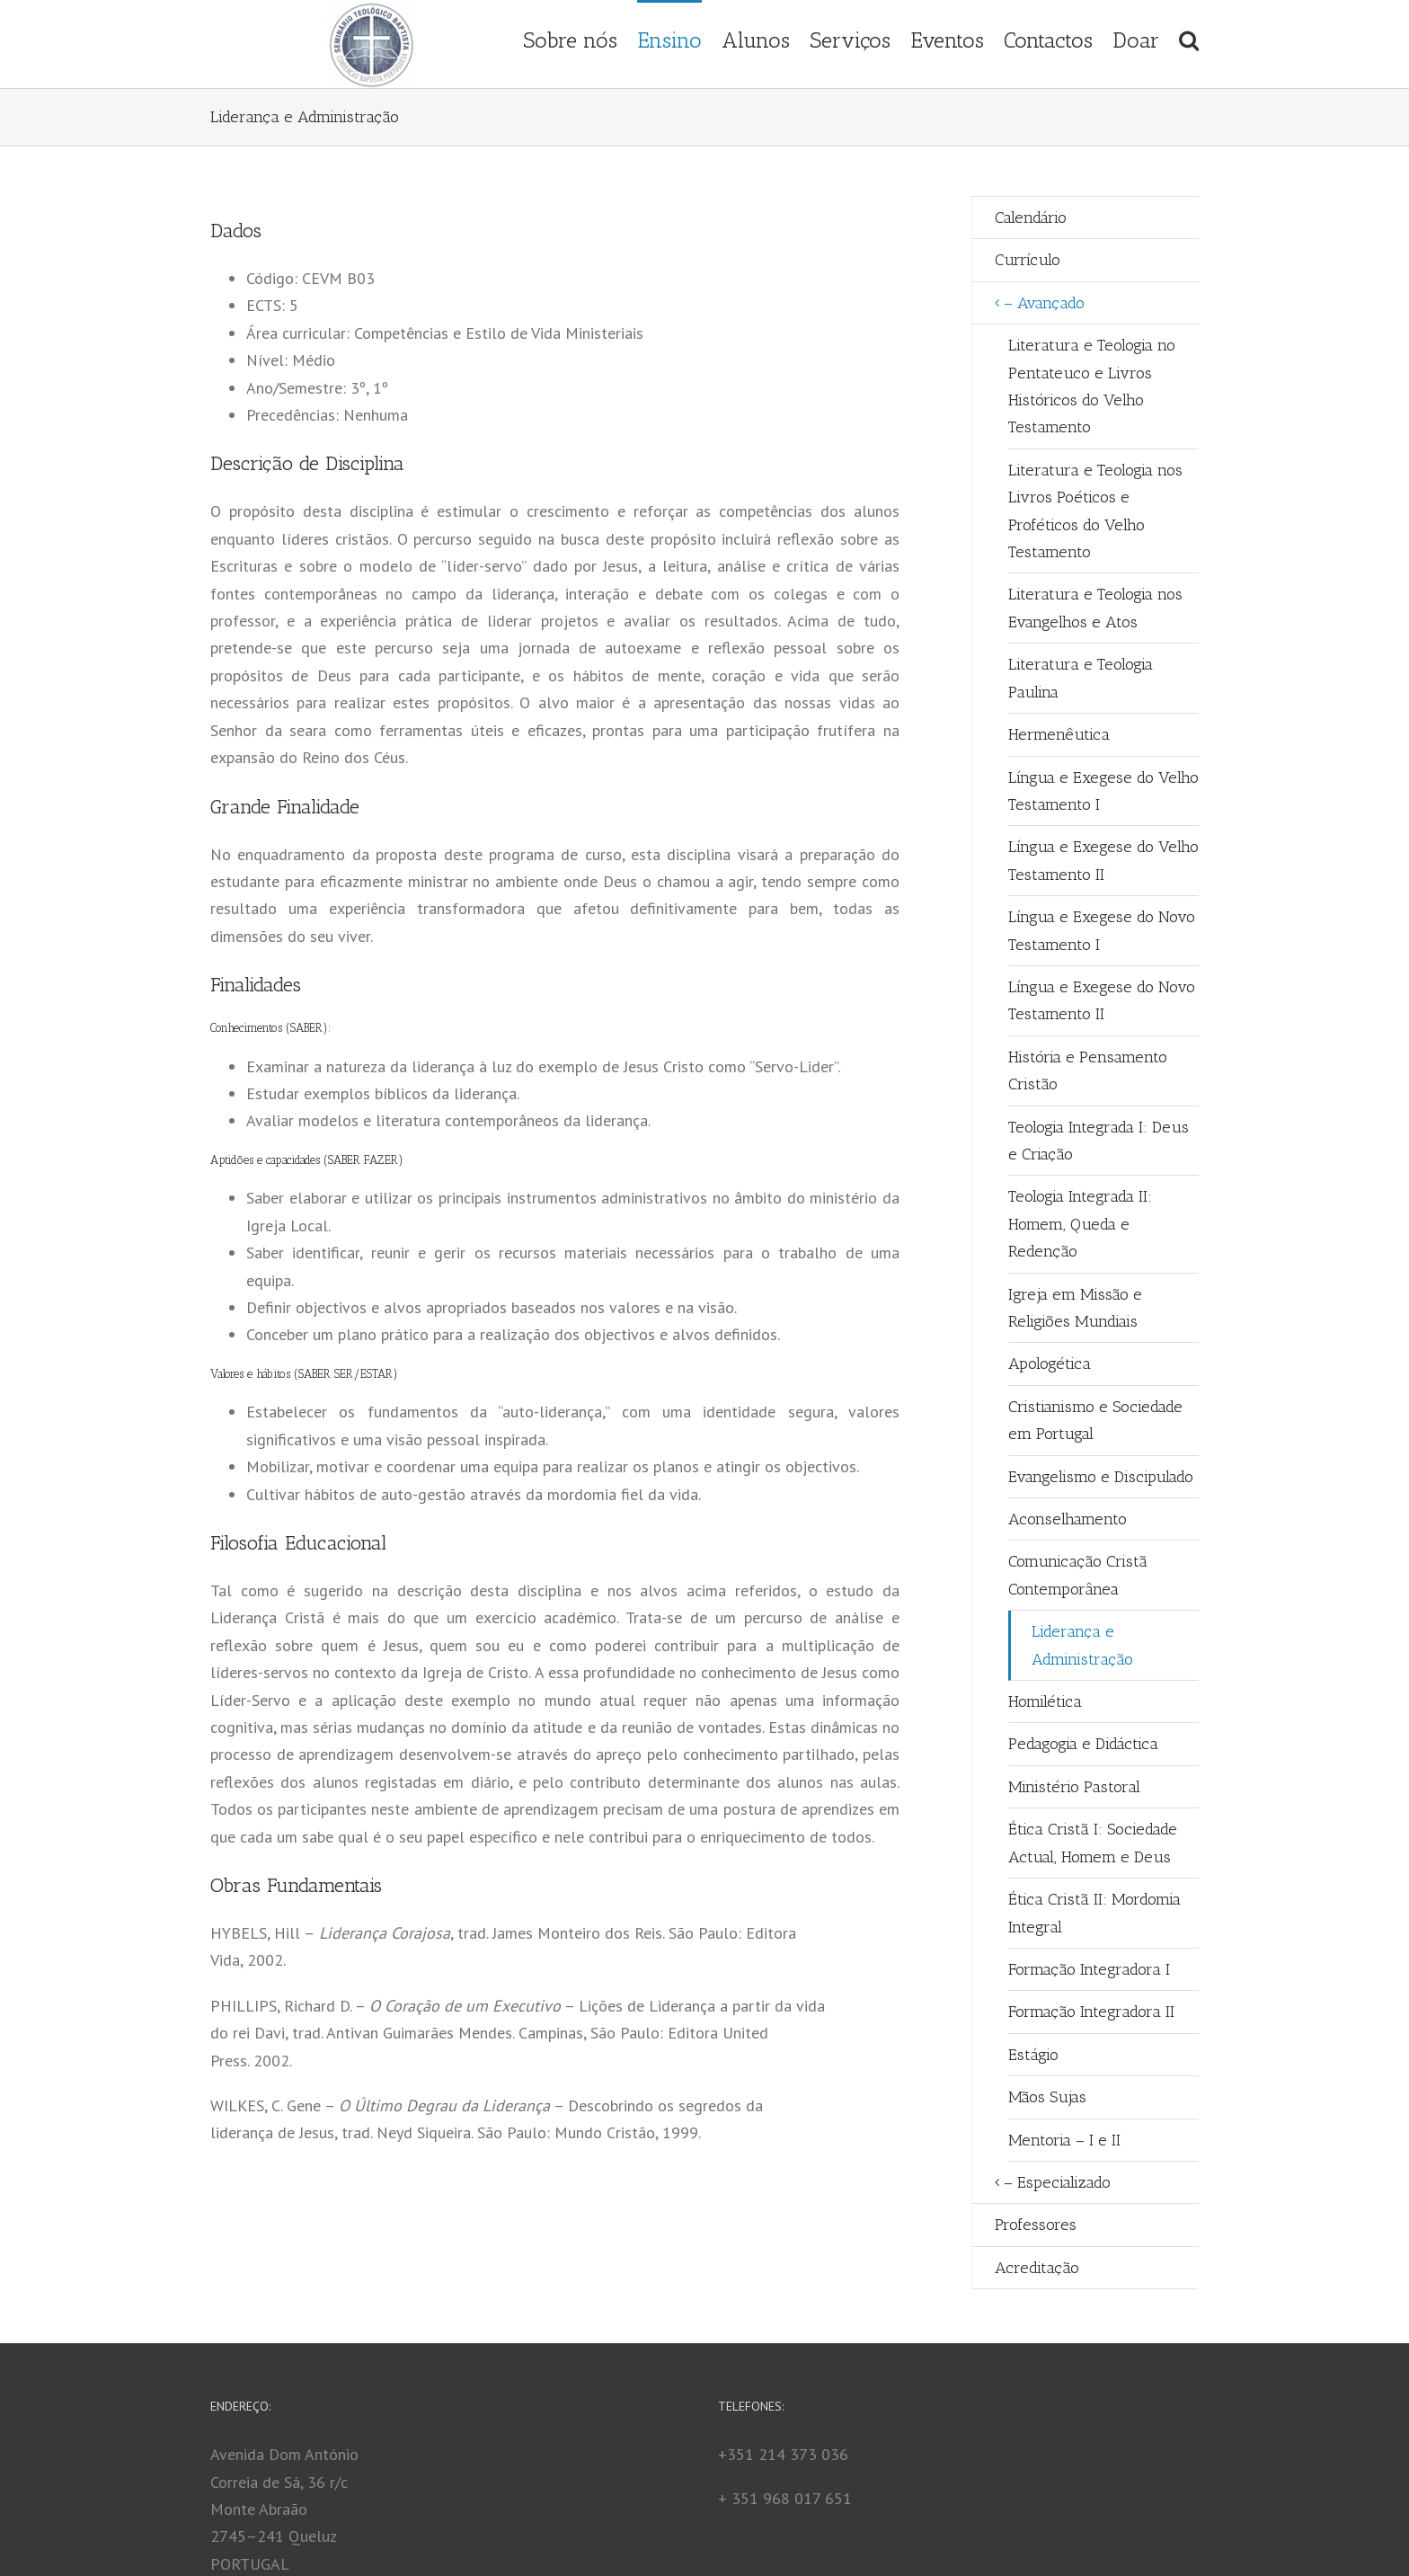  Describe the element at coordinates (1101, 1000) in the screenshot. I see `Língua e Exegese do Novo Testamento II` at that location.